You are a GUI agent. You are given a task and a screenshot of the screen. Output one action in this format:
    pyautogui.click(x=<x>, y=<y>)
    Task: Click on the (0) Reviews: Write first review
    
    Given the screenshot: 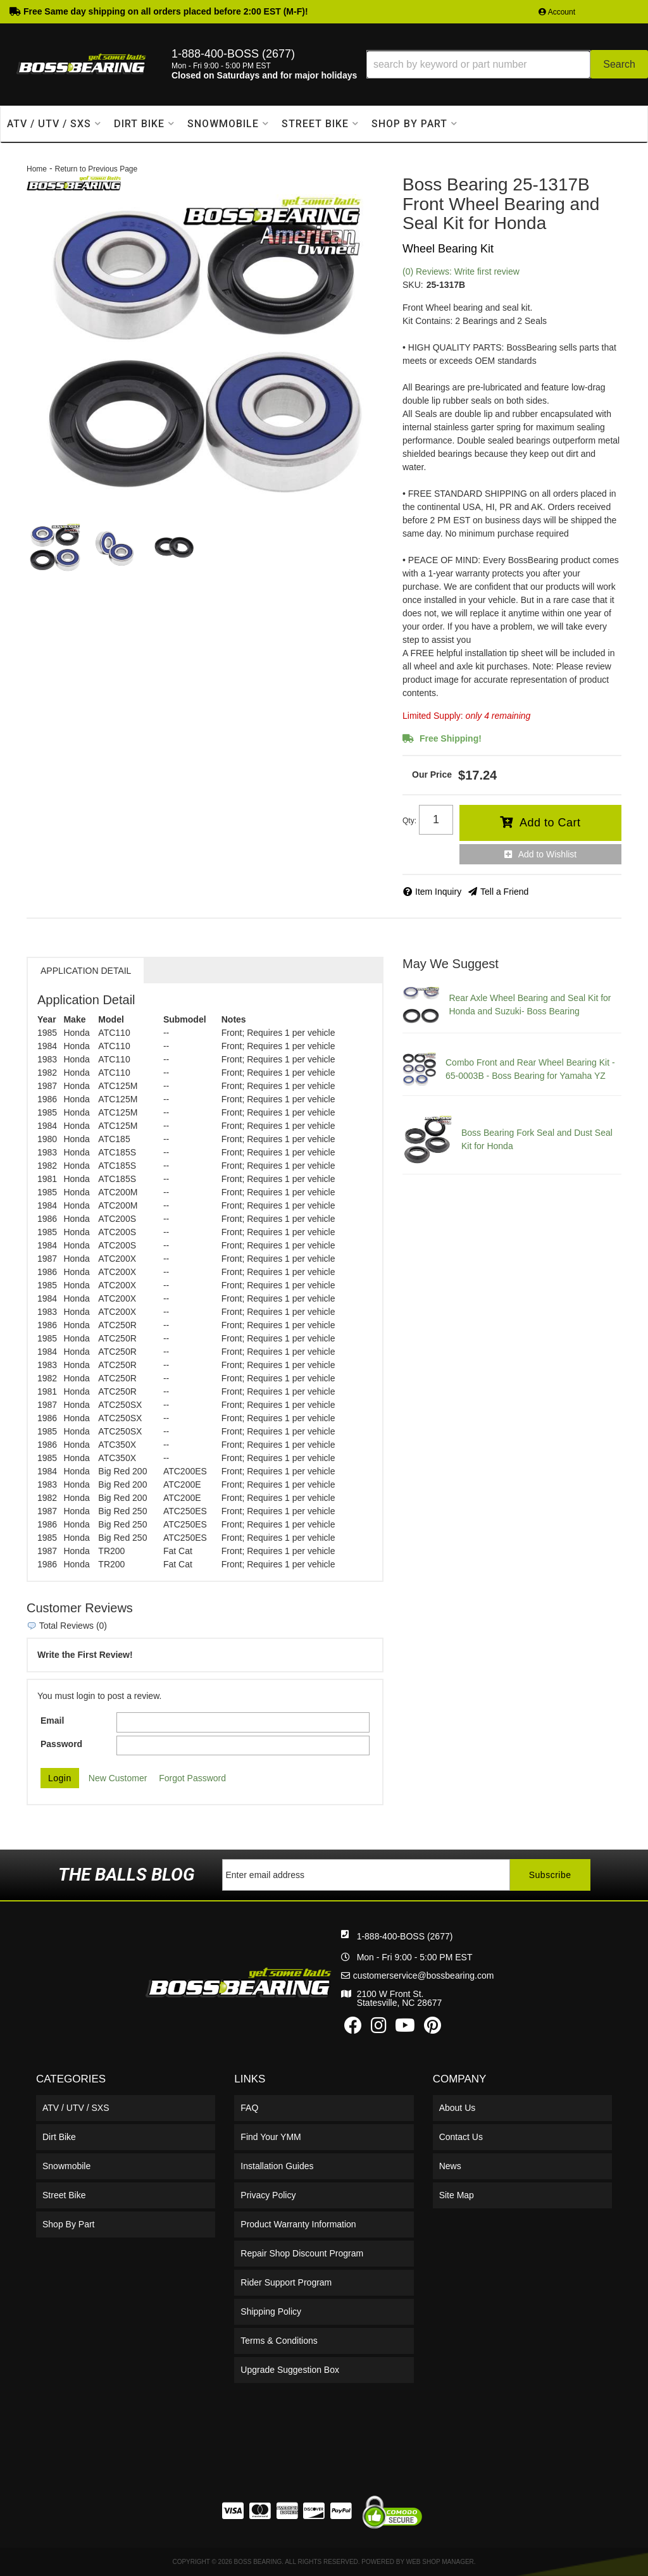 What is the action you would take?
    pyautogui.click(x=461, y=271)
    